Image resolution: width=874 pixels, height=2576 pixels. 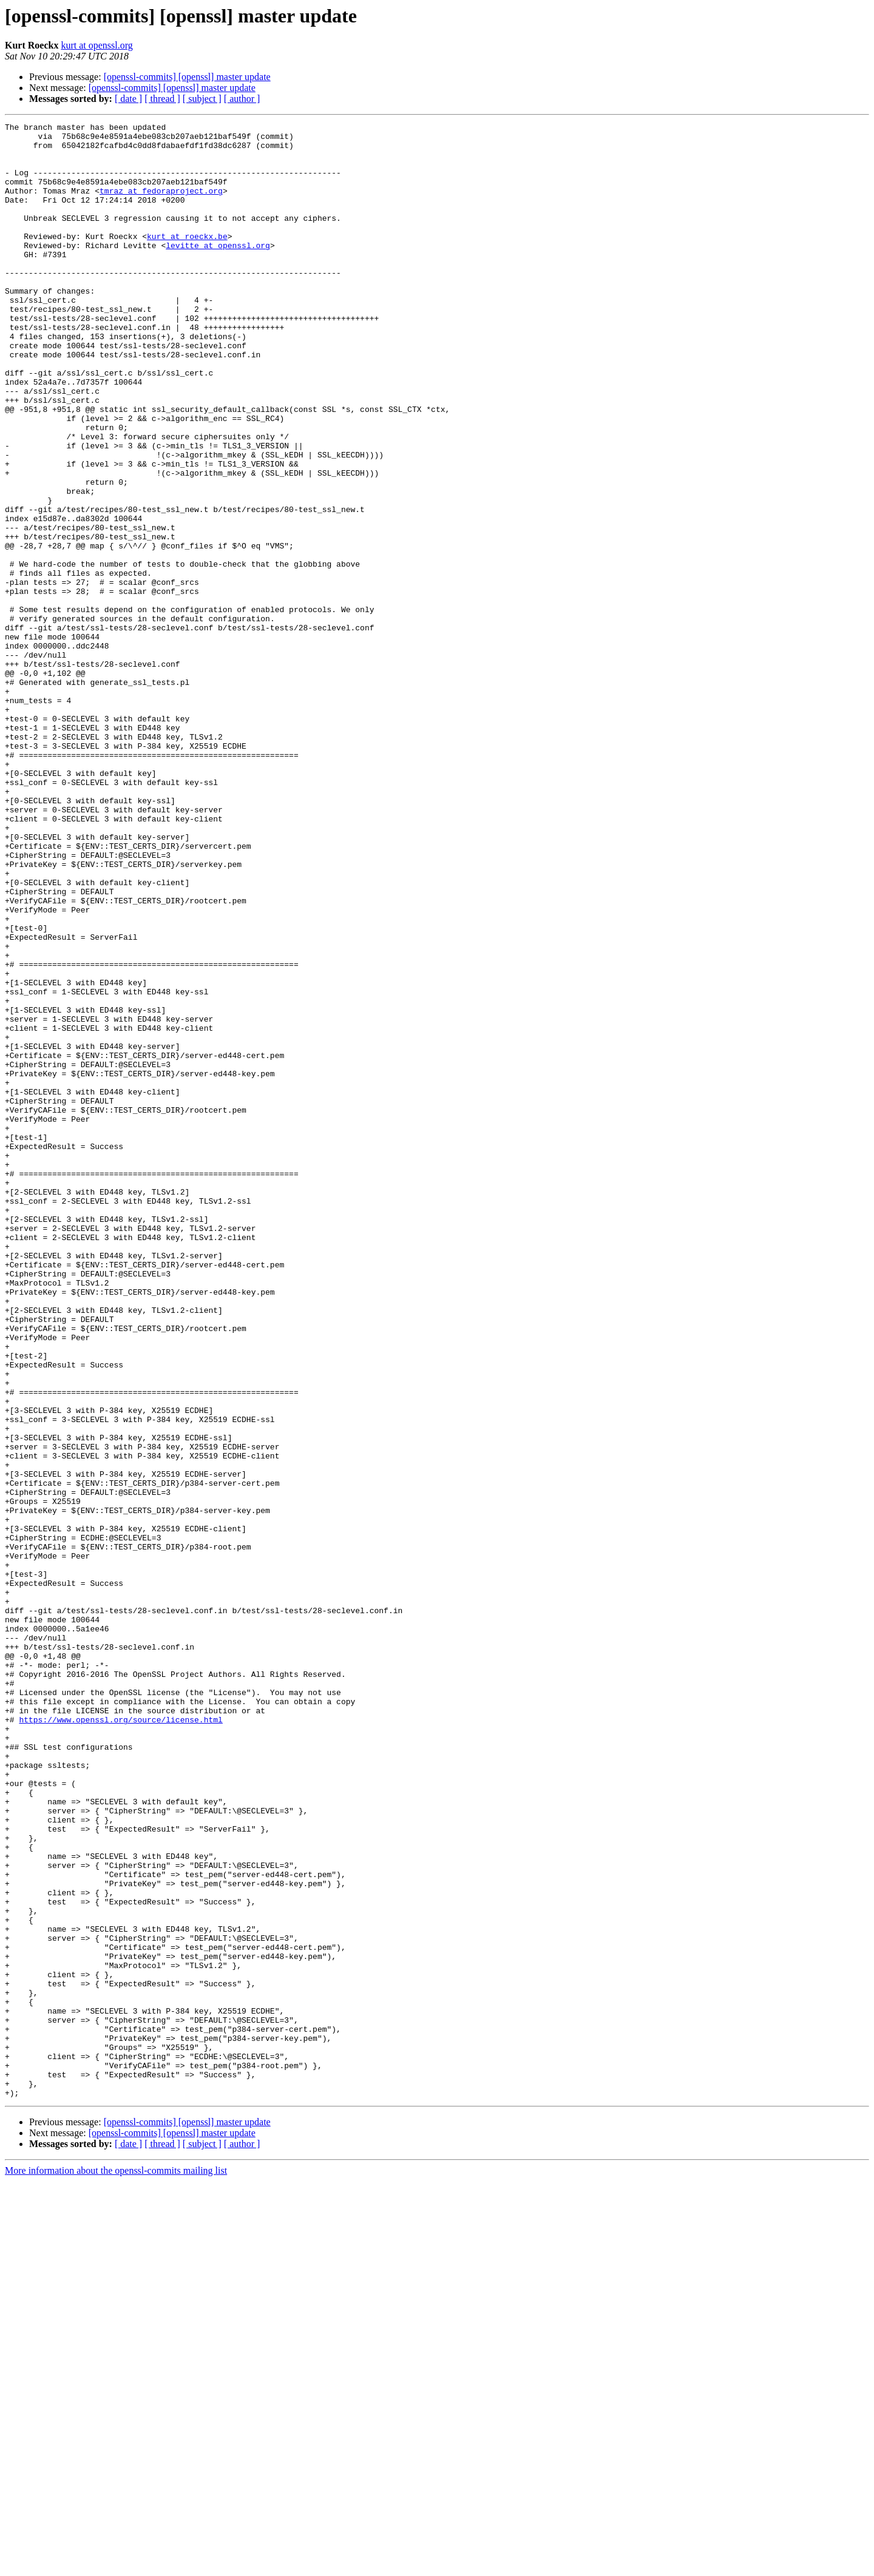 What do you see at coordinates (161, 205) in the screenshot?
I see `tmraz at fedoraproject.org` at bounding box center [161, 205].